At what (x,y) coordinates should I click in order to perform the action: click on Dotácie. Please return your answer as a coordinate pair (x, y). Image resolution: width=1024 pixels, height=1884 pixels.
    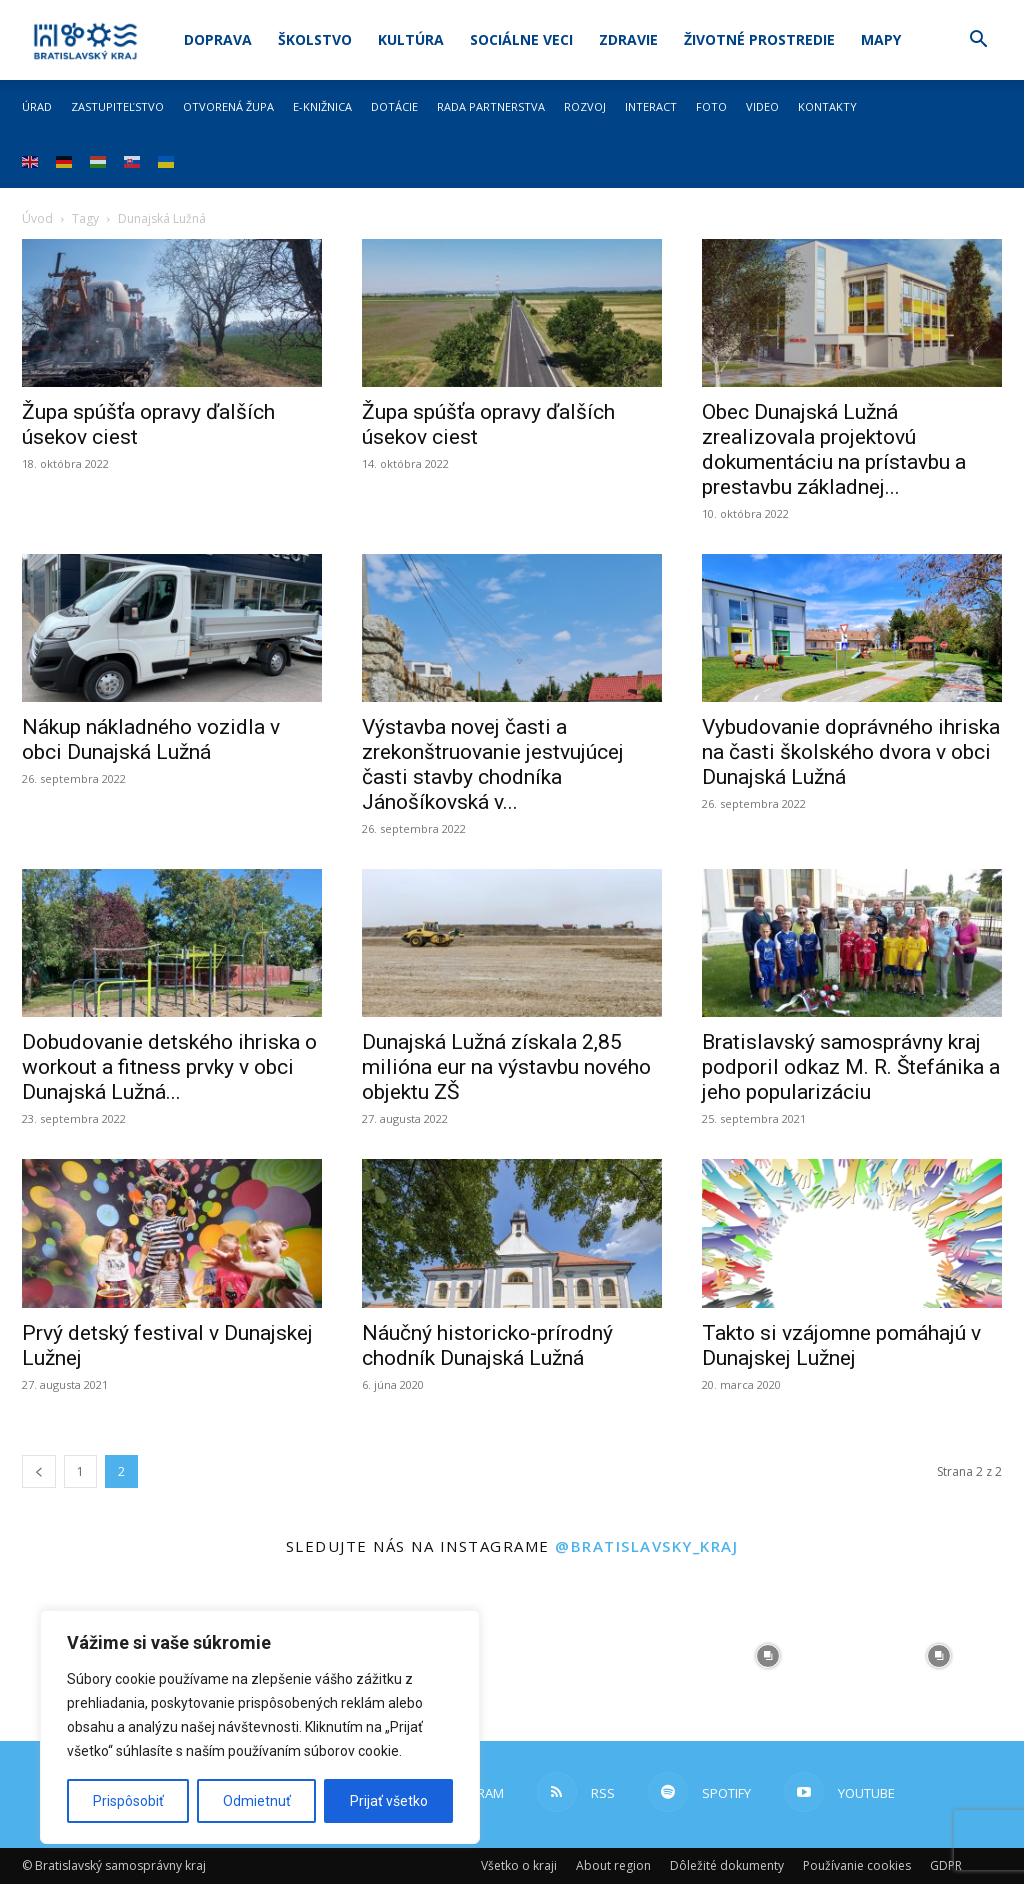
    Looking at the image, I should click on (394, 106).